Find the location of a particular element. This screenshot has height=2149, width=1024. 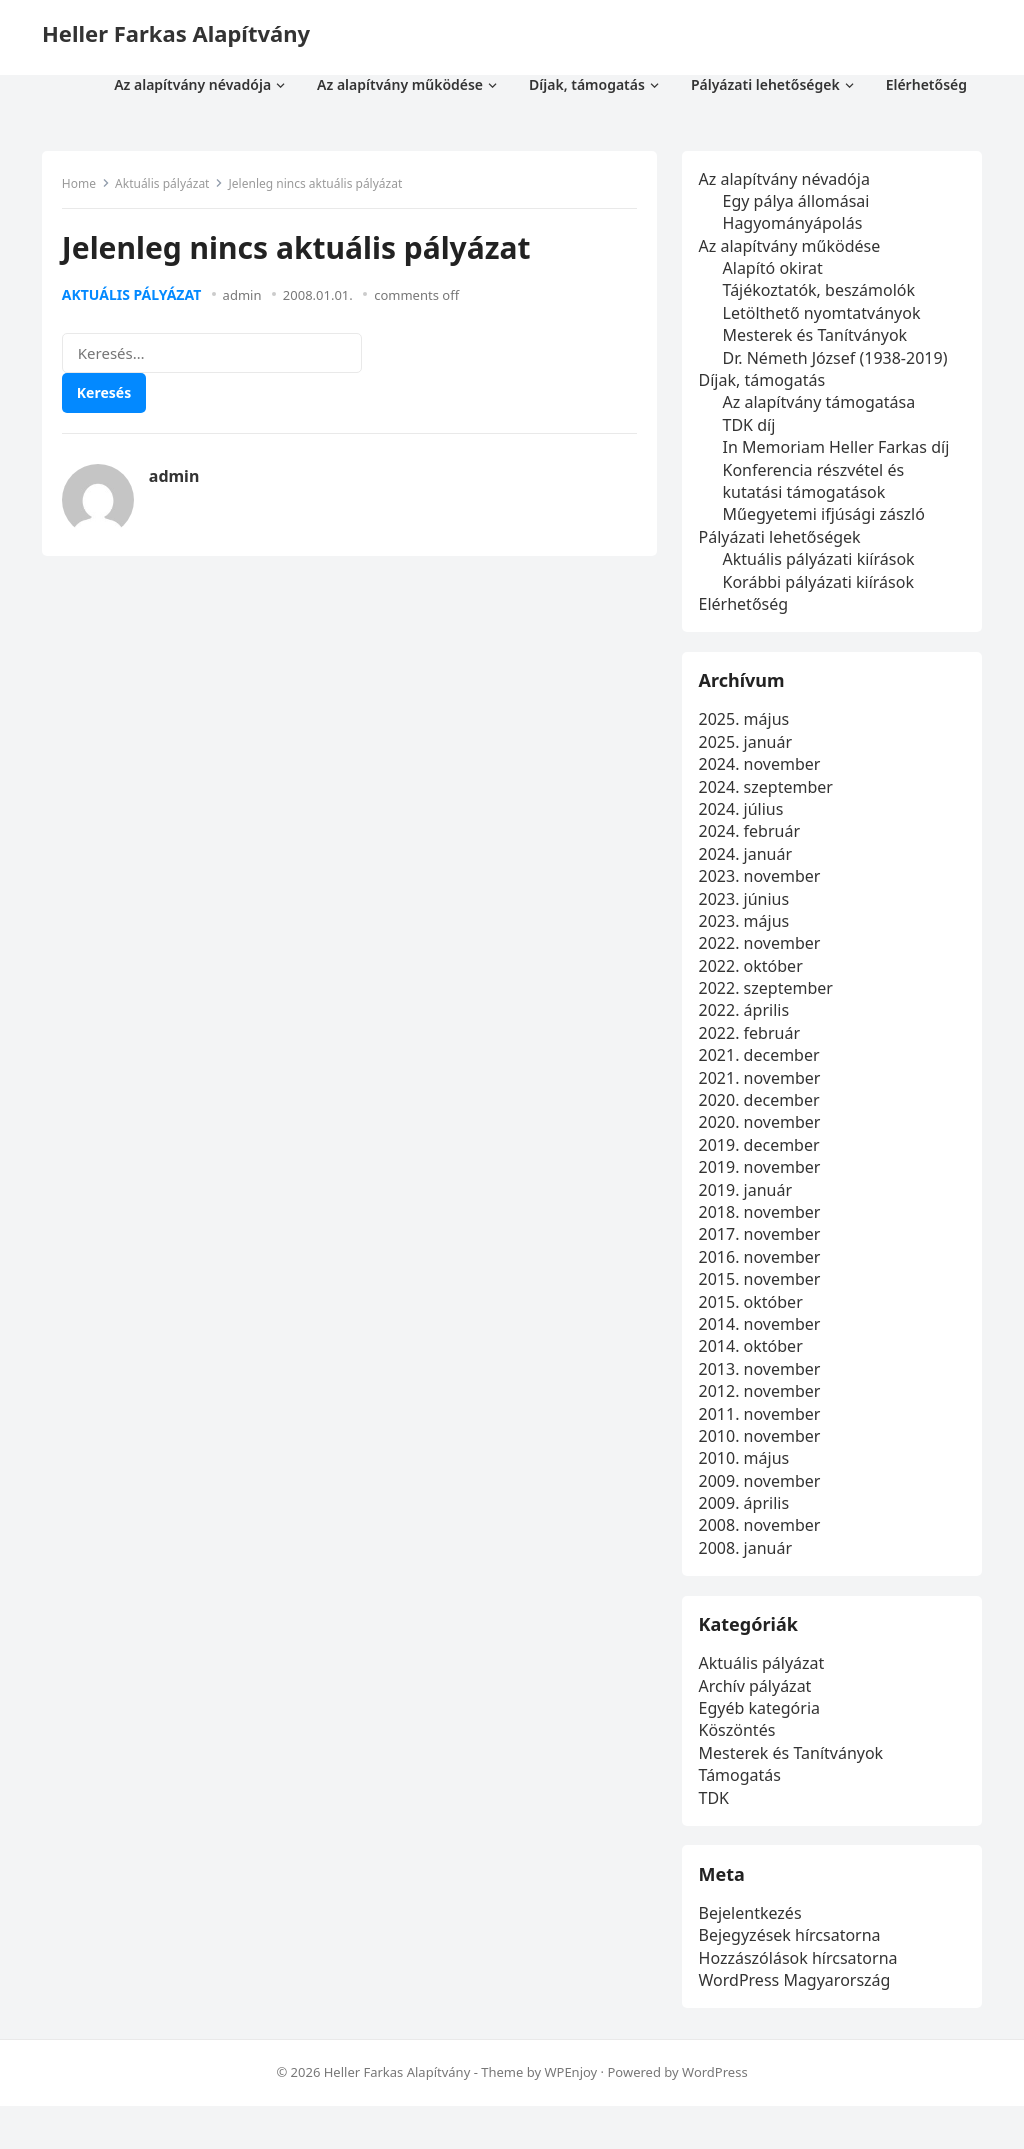

2021. december is located at coordinates (762, 1071).